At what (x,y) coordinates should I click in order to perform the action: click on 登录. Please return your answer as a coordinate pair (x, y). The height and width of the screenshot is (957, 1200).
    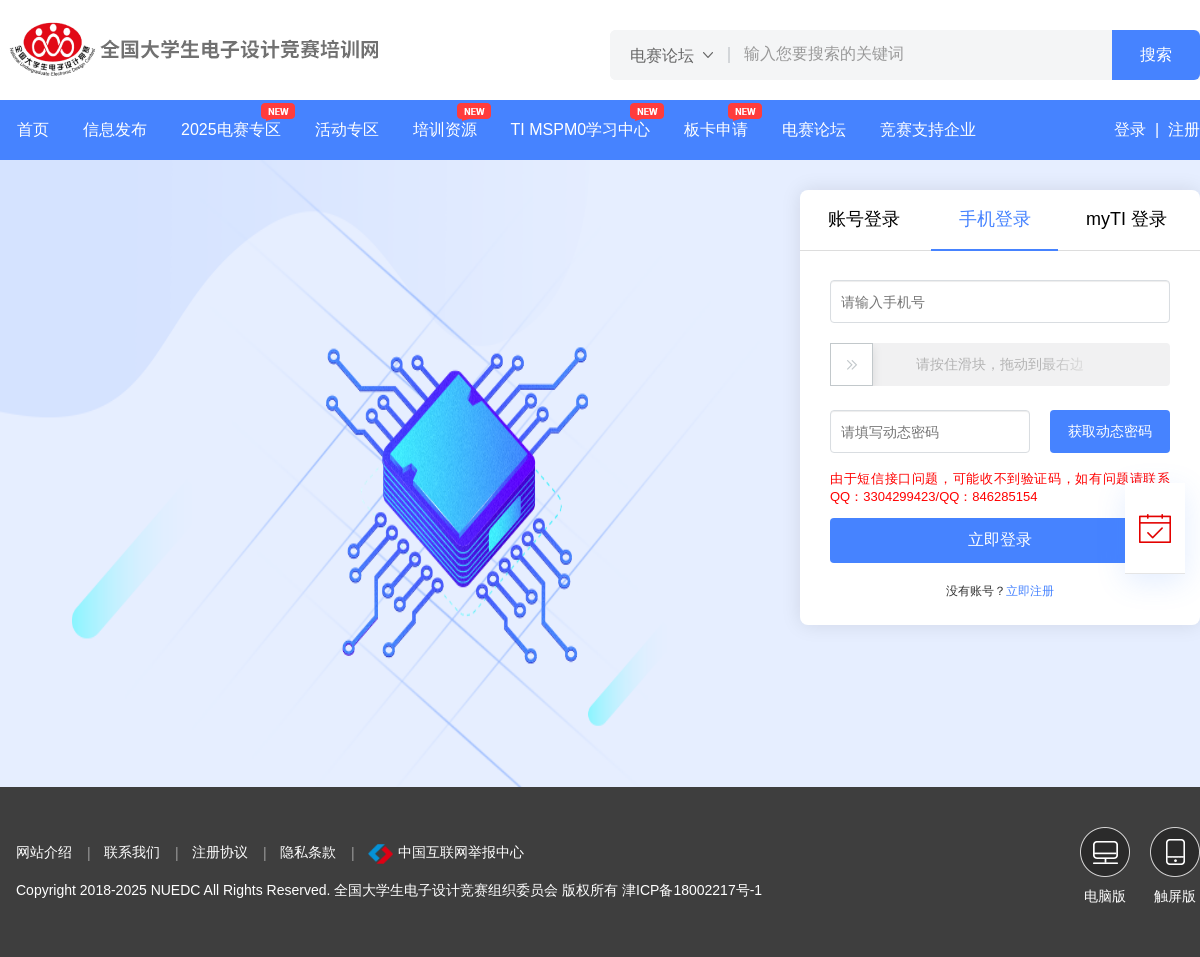
    Looking at the image, I should click on (1130, 129).